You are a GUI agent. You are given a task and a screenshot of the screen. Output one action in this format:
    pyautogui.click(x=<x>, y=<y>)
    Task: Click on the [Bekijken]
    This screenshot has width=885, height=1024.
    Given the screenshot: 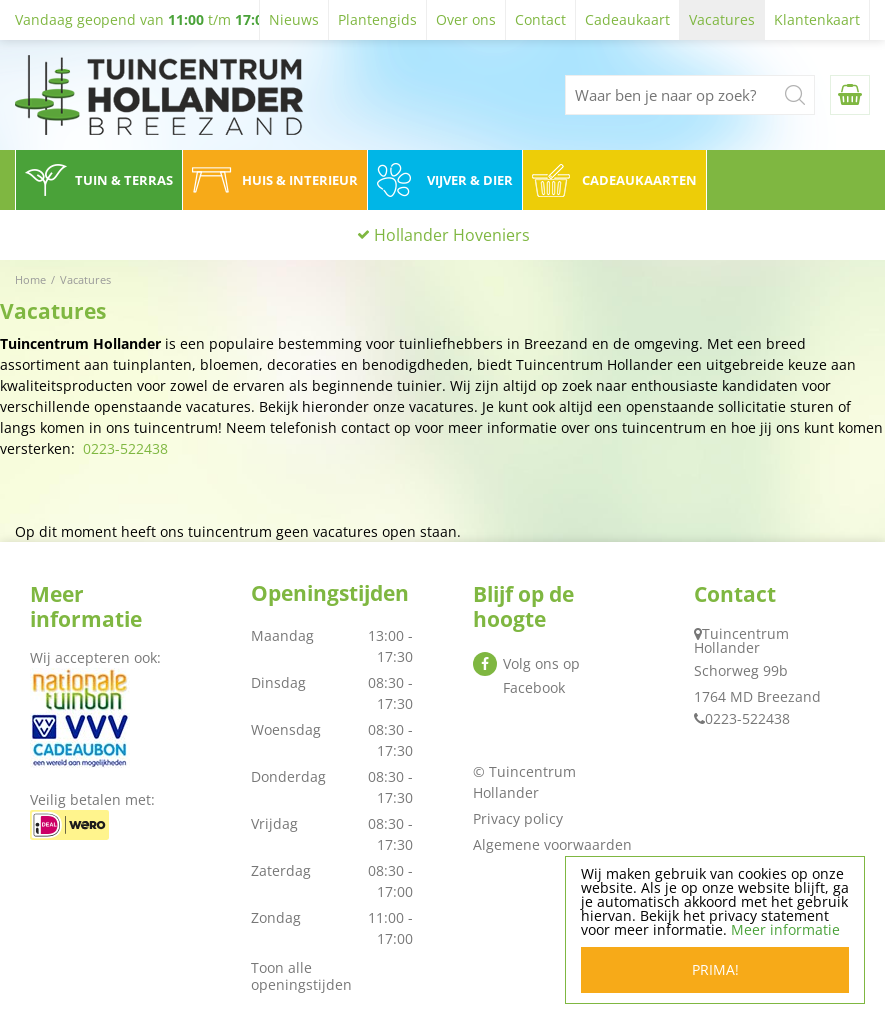 What is the action you would take?
    pyautogui.click(x=850, y=95)
    